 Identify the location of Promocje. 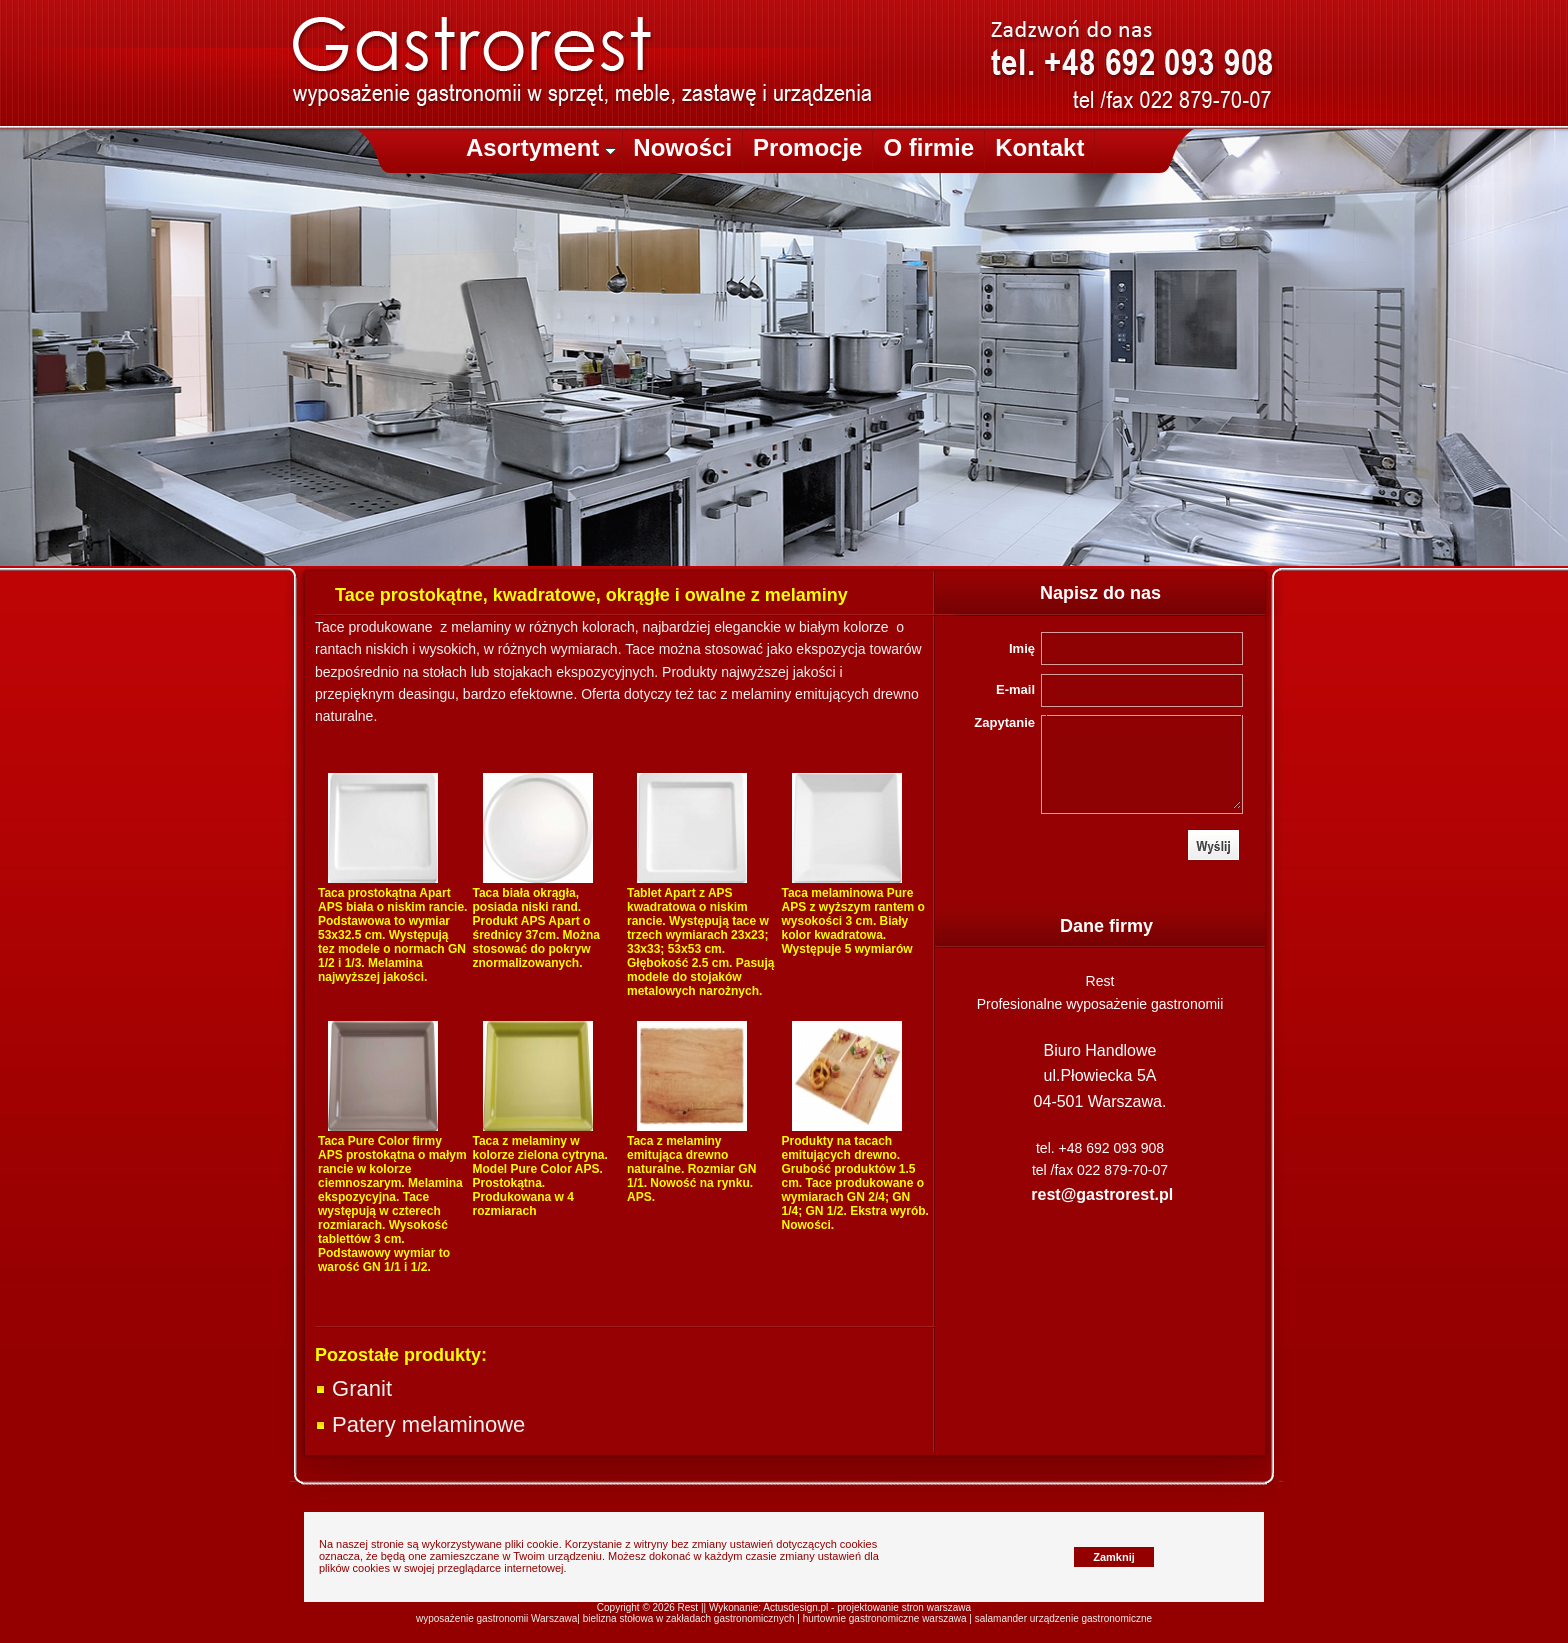
(807, 147).